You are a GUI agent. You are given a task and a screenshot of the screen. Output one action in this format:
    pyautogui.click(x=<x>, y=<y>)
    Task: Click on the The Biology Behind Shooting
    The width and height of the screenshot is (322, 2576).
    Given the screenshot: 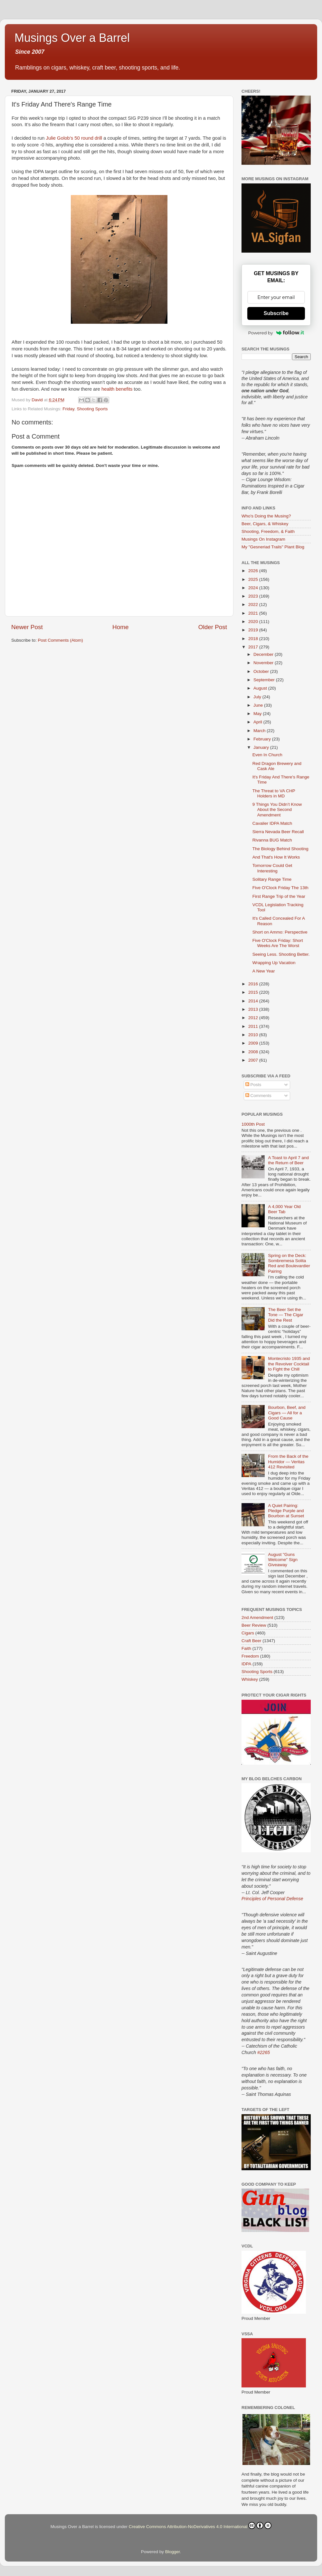 What is the action you would take?
    pyautogui.click(x=280, y=848)
    